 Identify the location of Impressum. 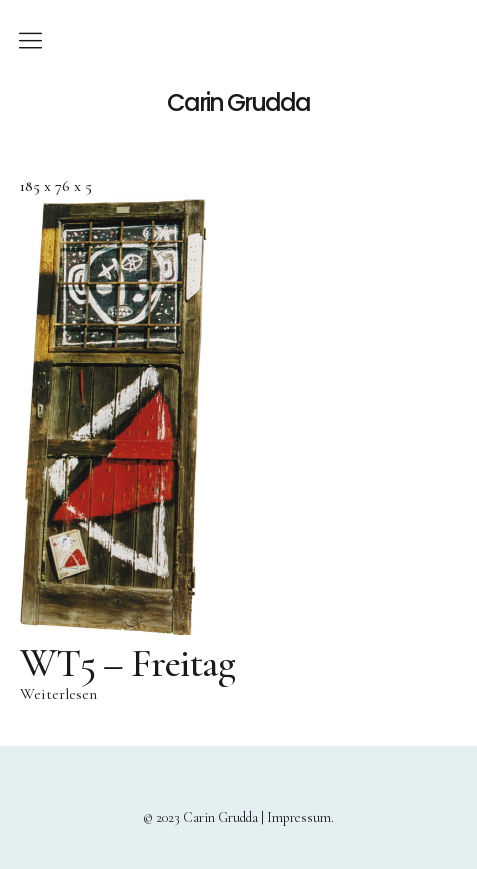
(299, 817).